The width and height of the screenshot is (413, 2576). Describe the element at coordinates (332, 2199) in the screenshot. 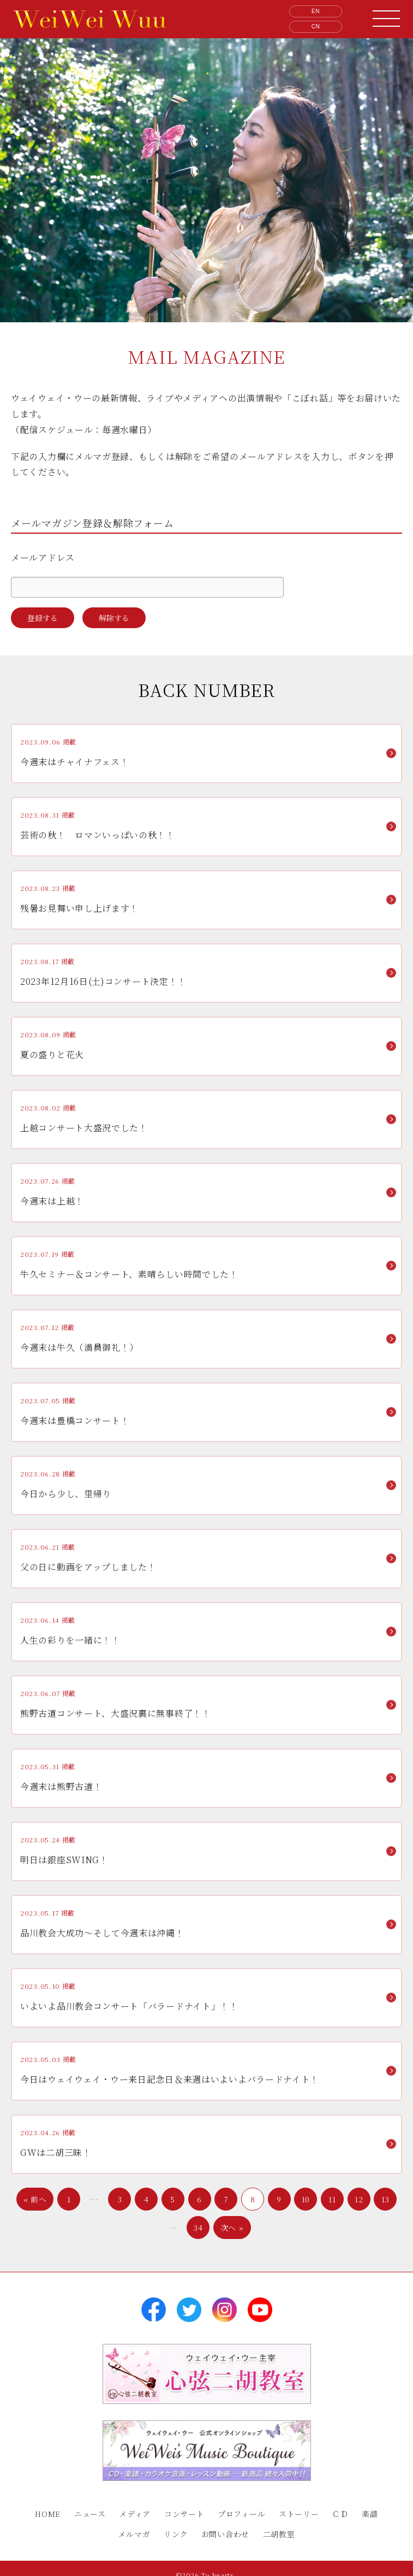

I see `11` at that location.